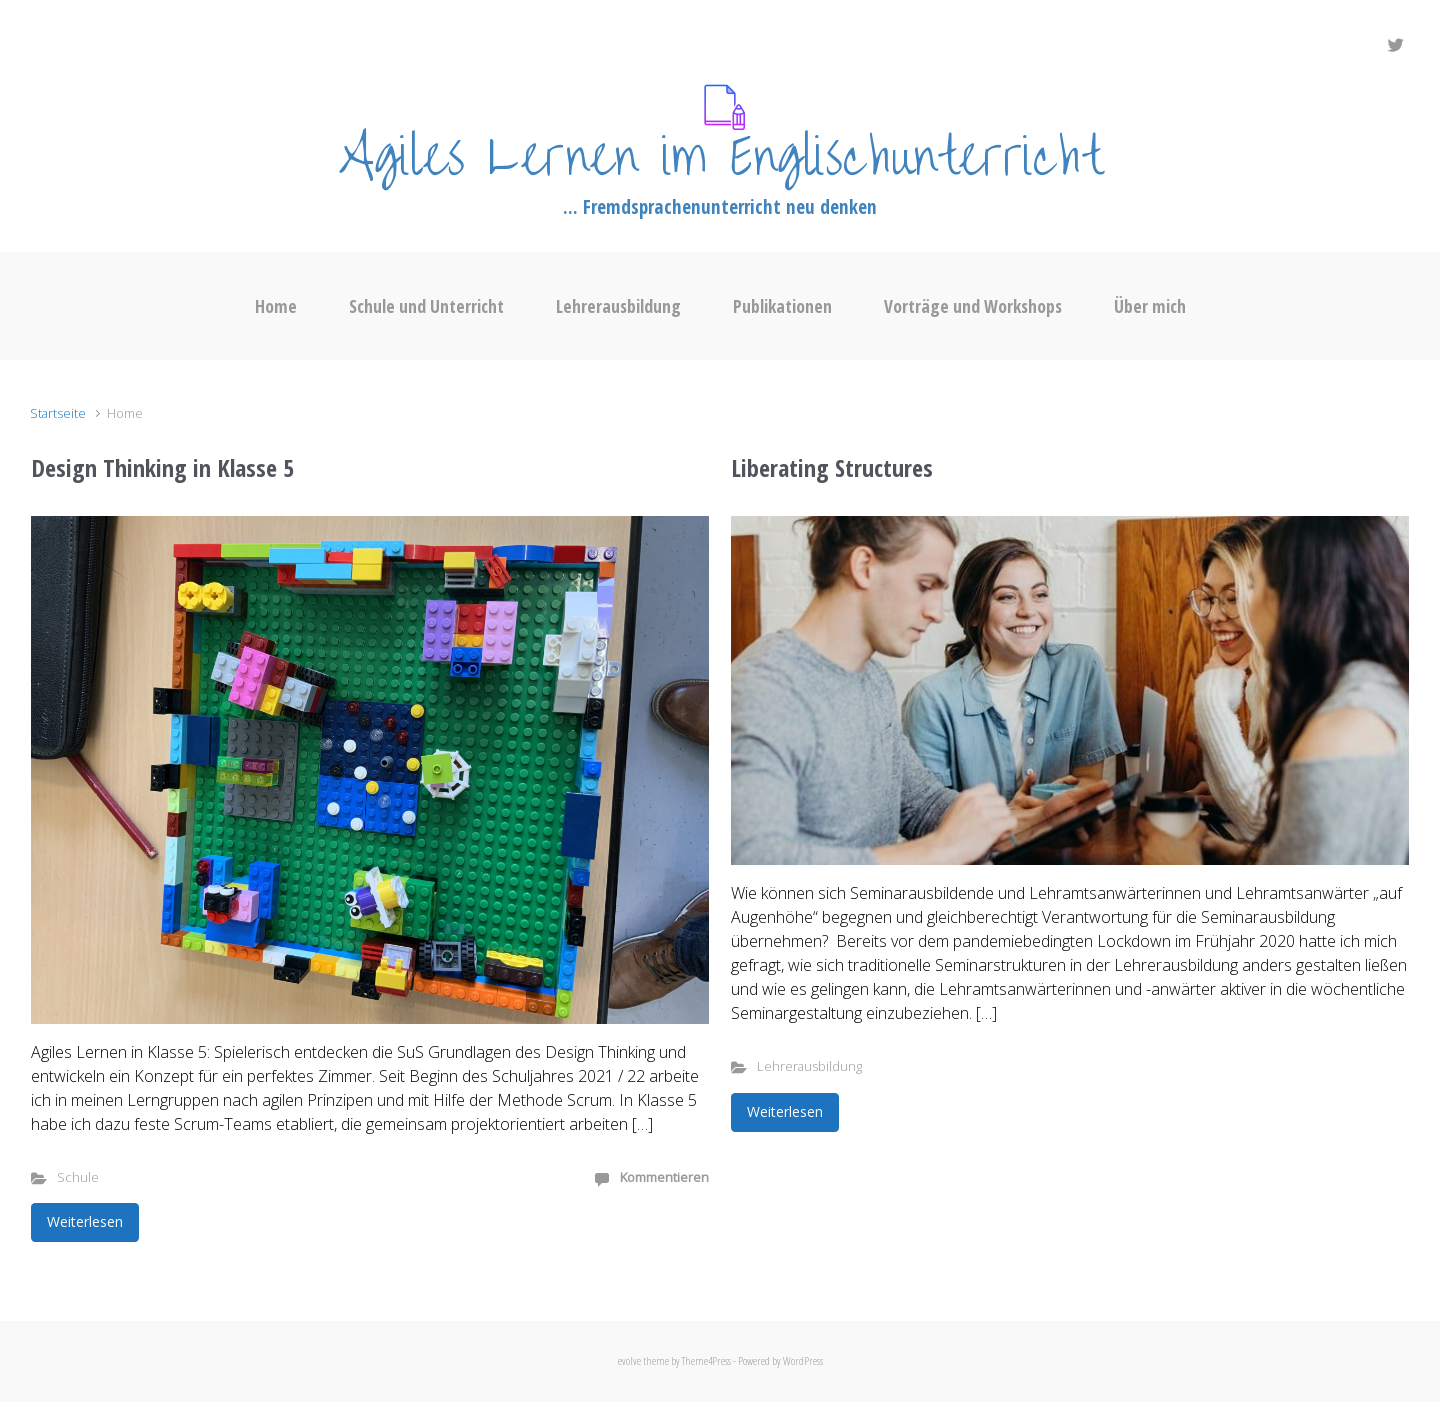 This screenshot has width=1440, height=1402. I want to click on Design Thinking in Klasse 5, so click(162, 467).